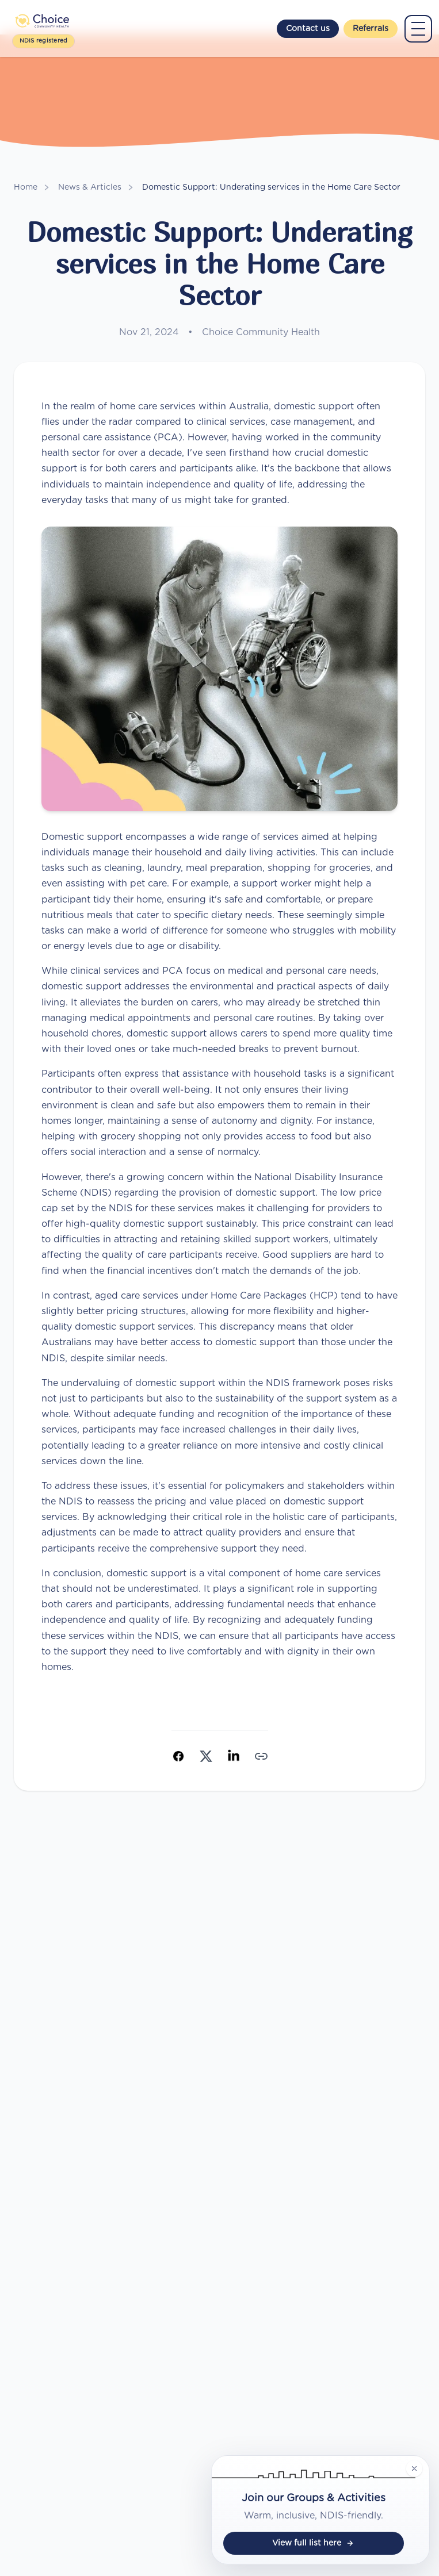 The image size is (439, 2576). Describe the element at coordinates (25, 187) in the screenshot. I see `Home` at that location.